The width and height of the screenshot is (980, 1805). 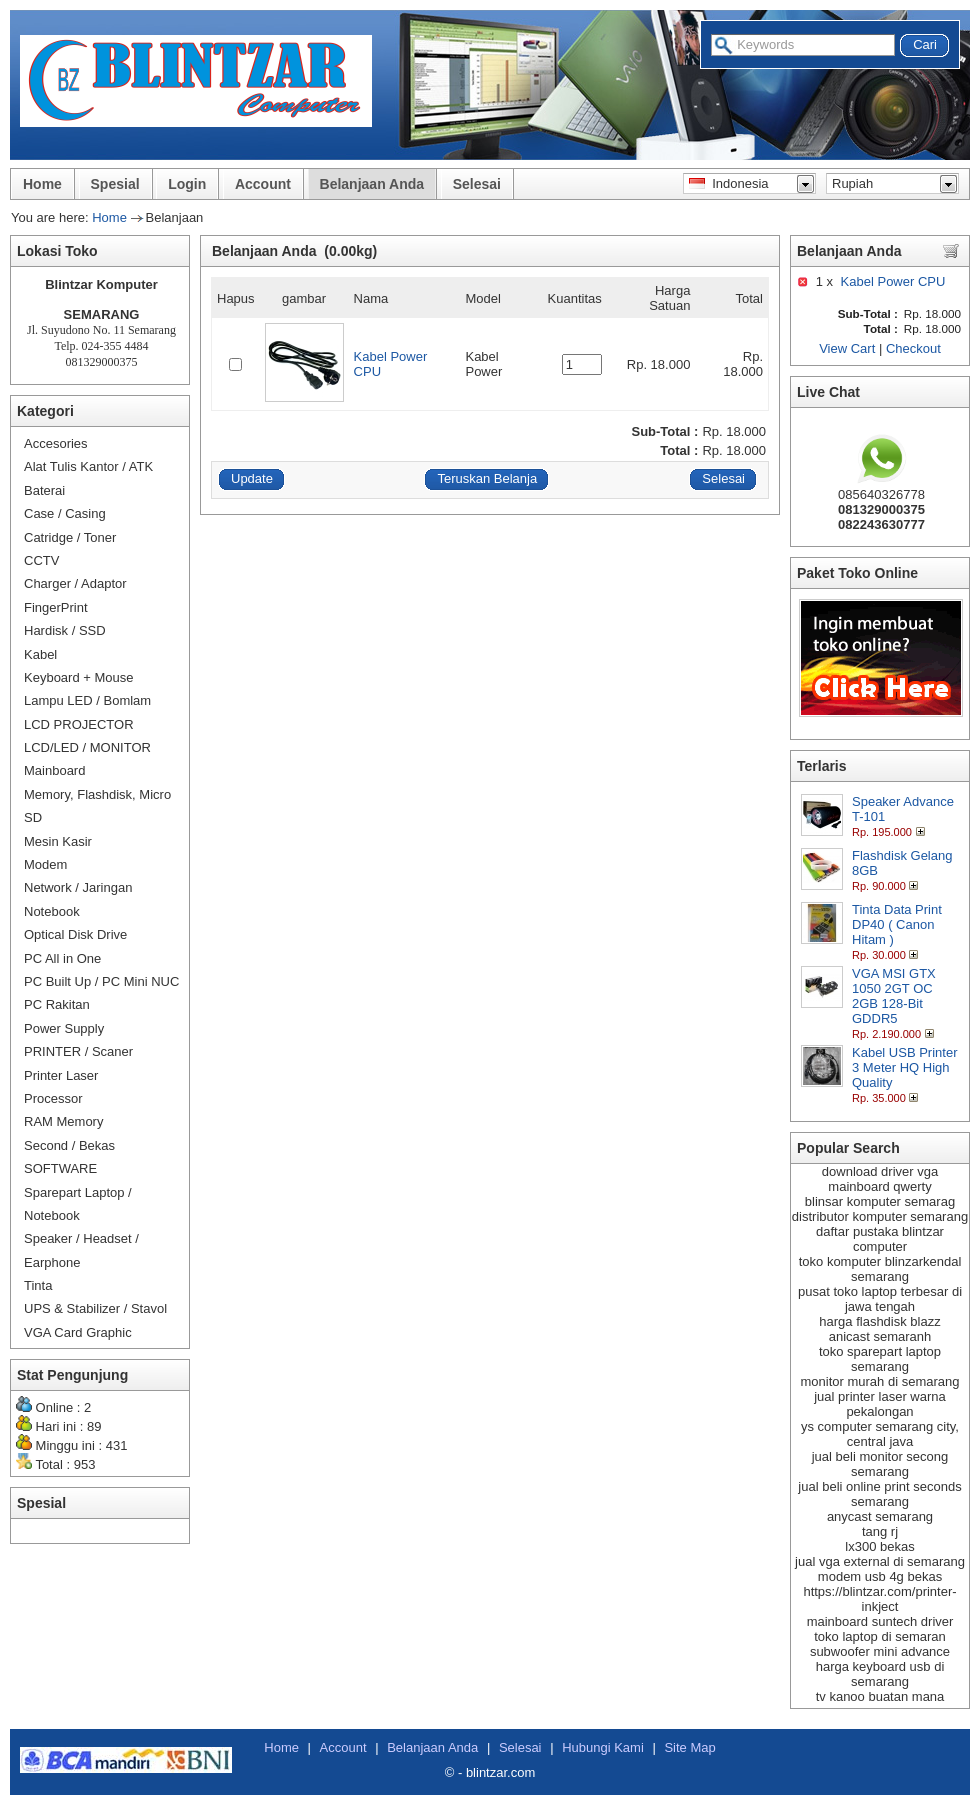 What do you see at coordinates (41, 560) in the screenshot?
I see `CCTV` at bounding box center [41, 560].